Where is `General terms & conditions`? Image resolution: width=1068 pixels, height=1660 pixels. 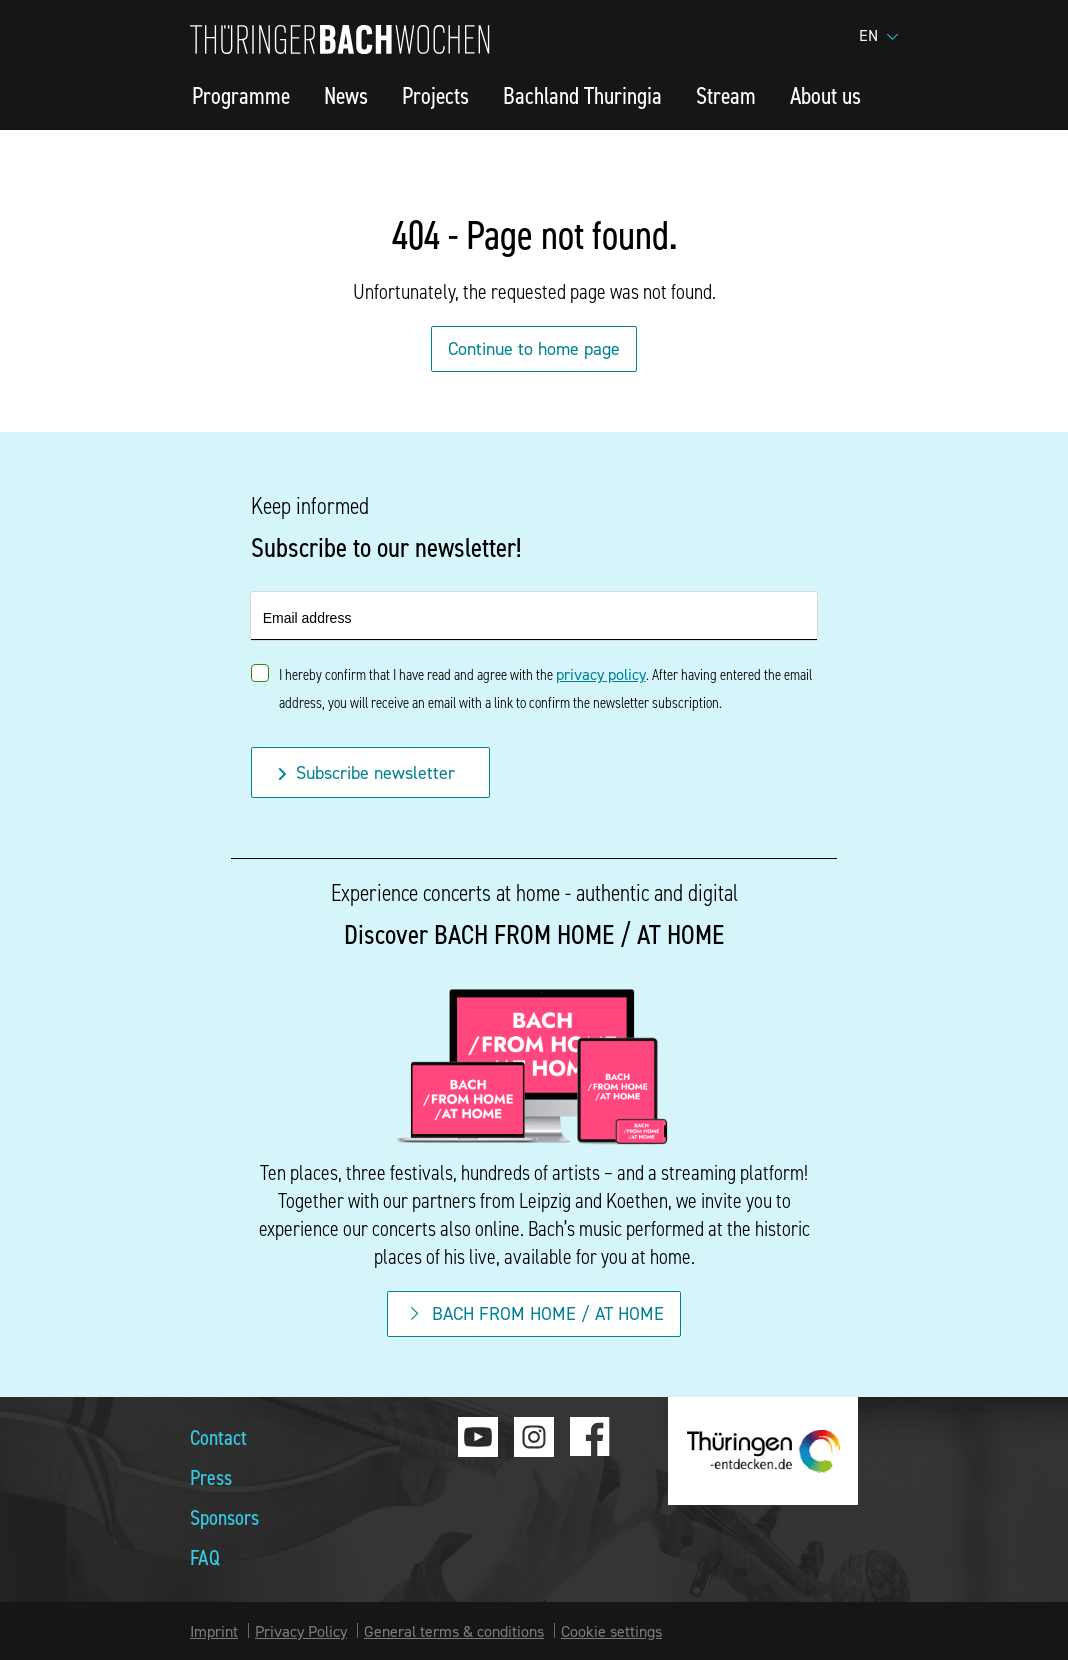
General terms & conditions is located at coordinates (454, 1631).